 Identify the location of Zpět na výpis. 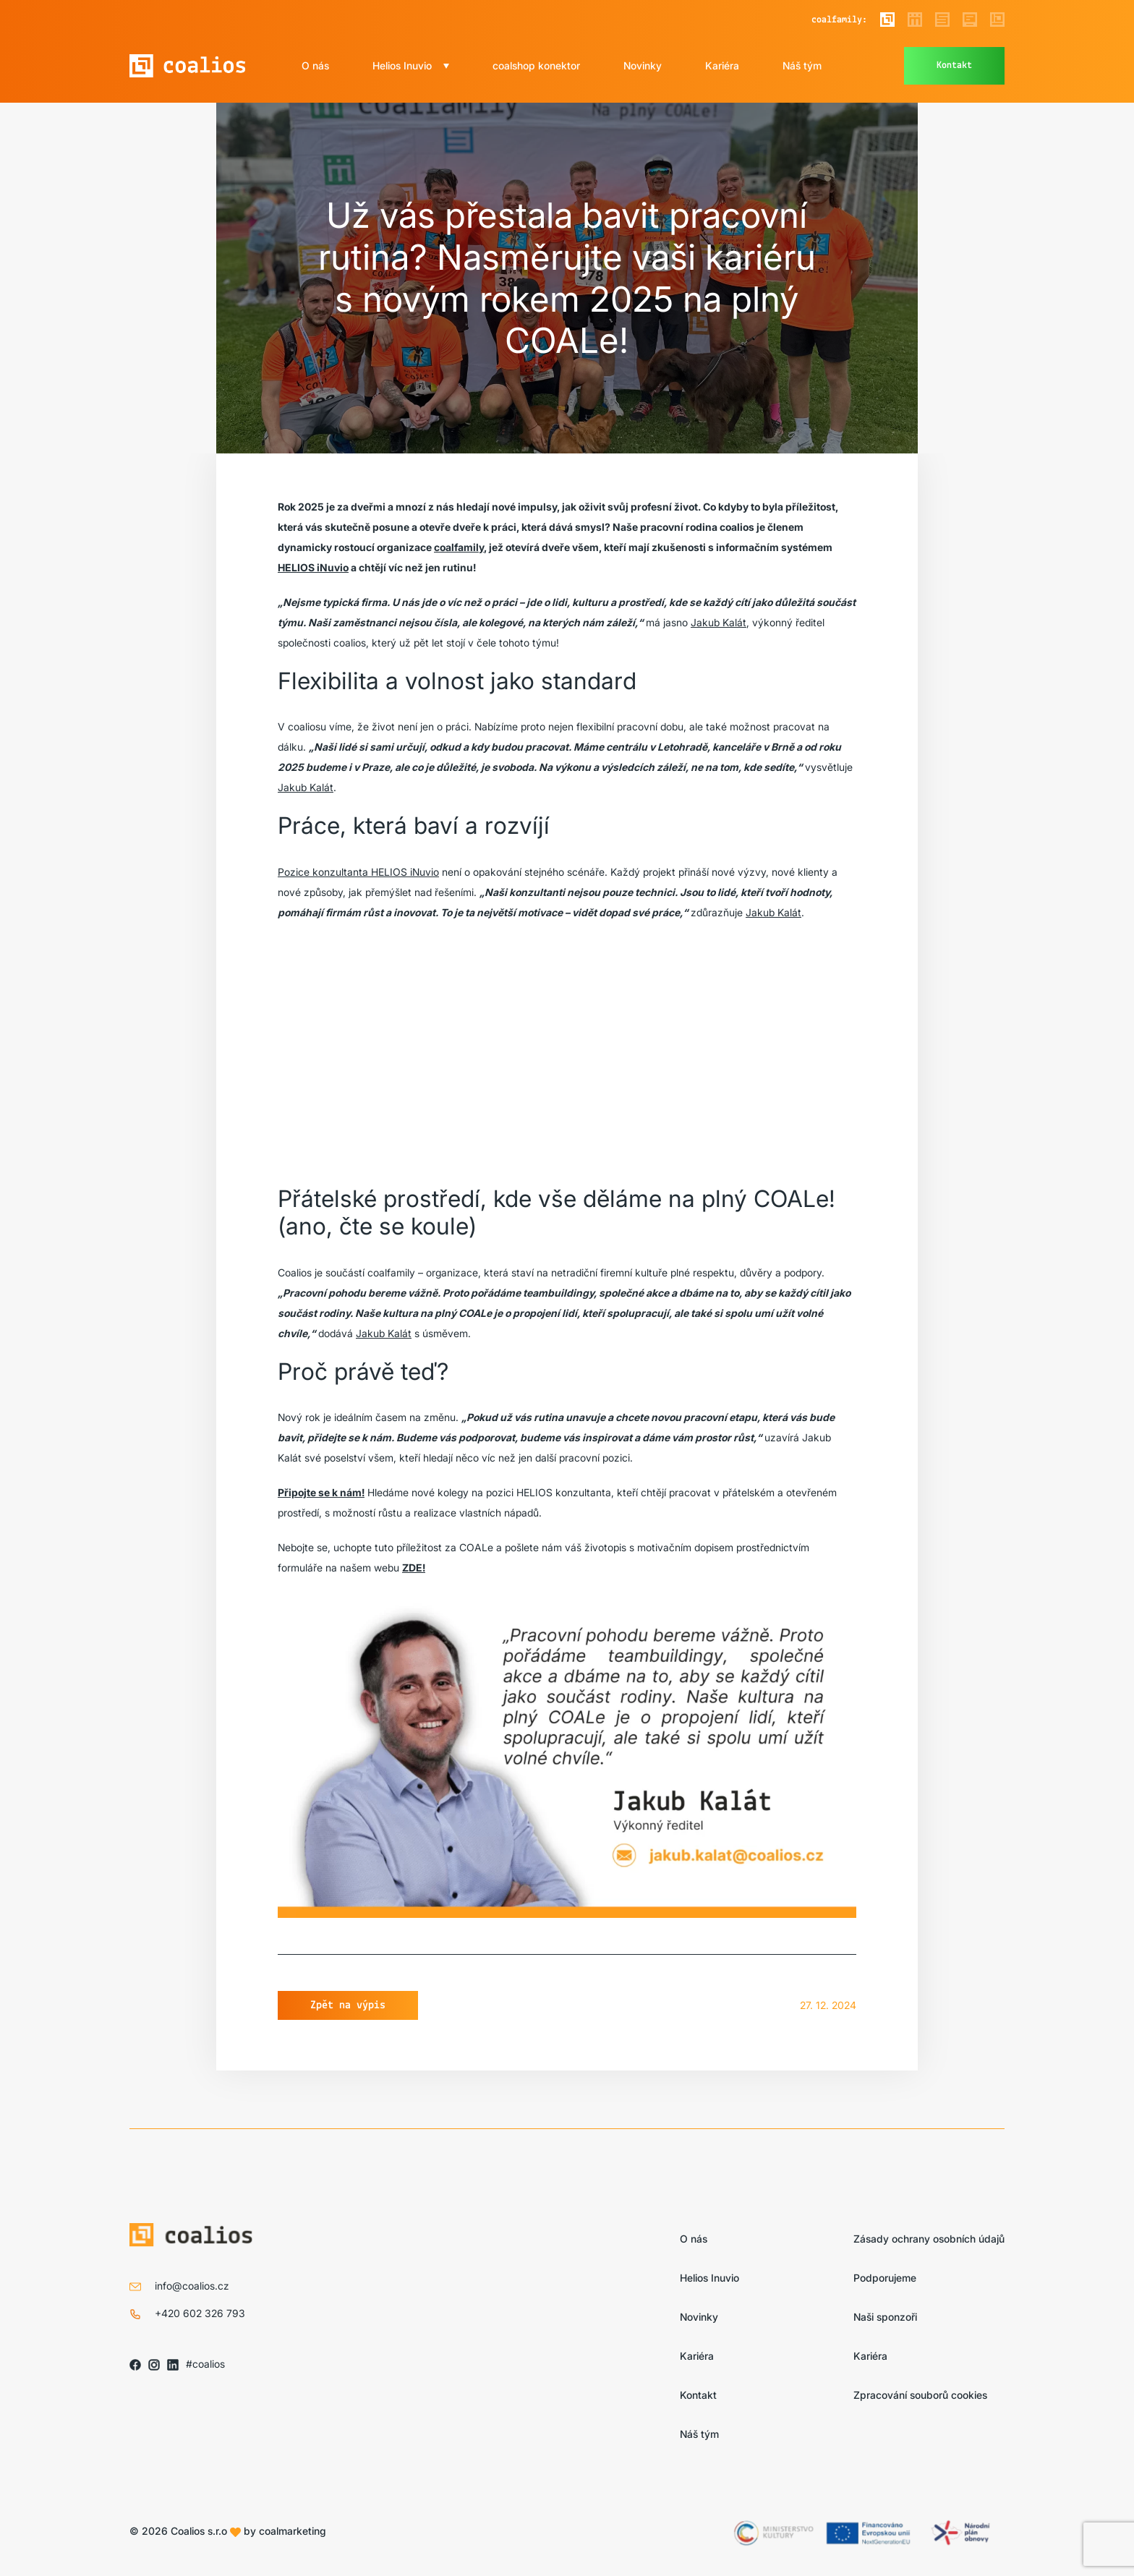
(347, 2005).